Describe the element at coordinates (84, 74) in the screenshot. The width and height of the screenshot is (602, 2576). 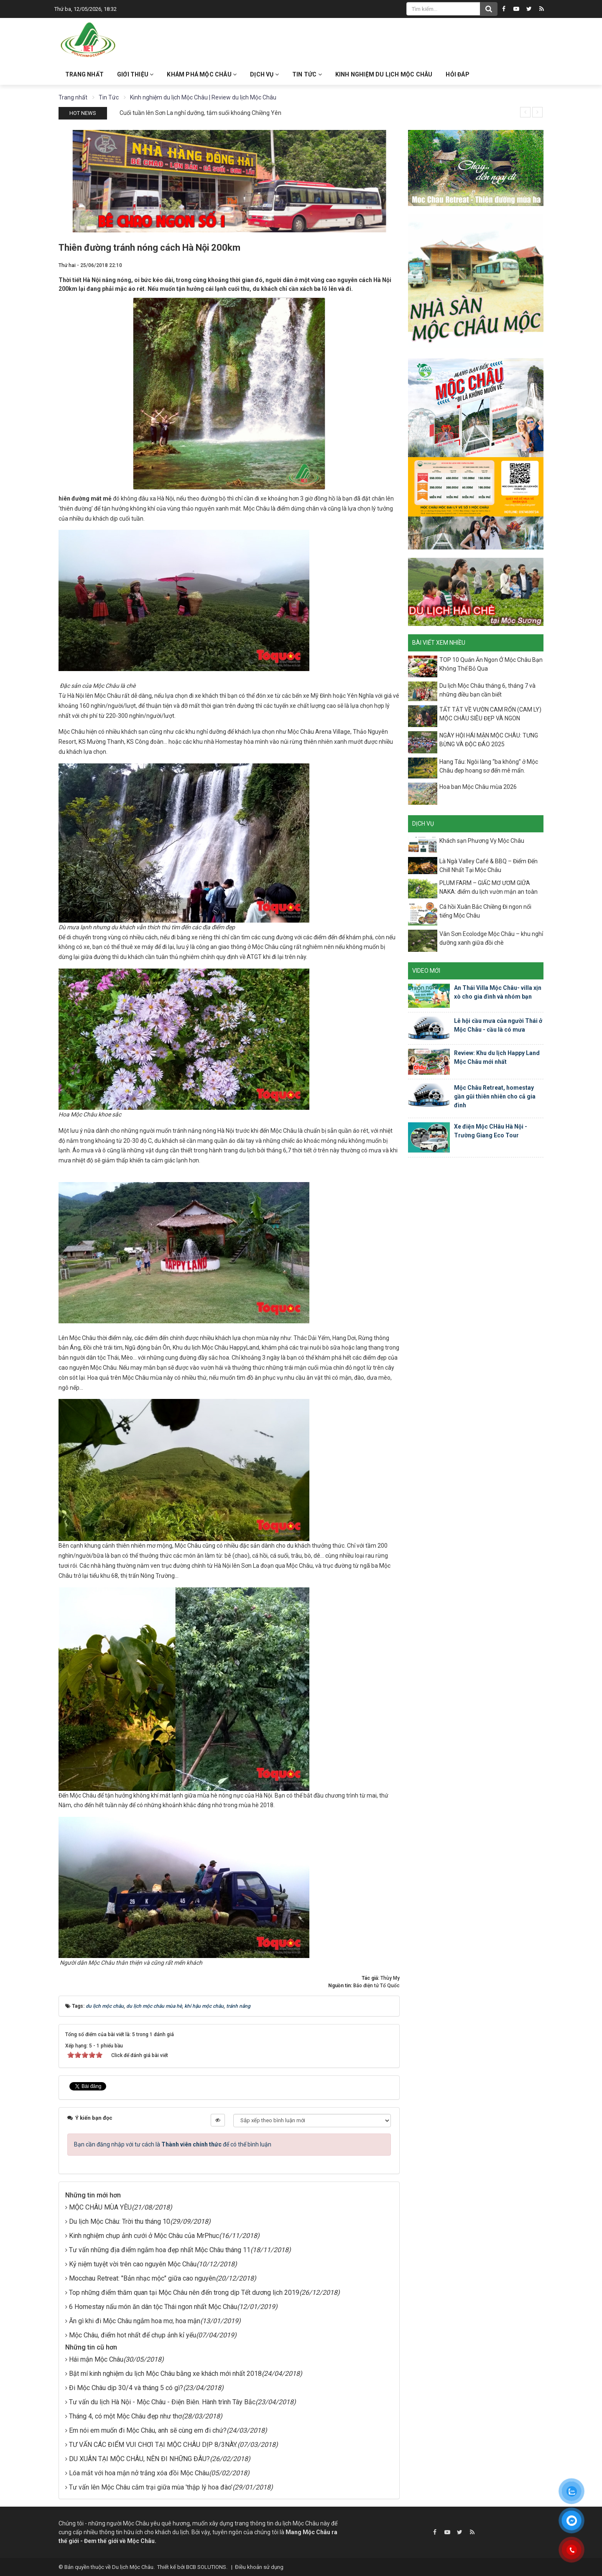
I see `Trang nhất` at that location.